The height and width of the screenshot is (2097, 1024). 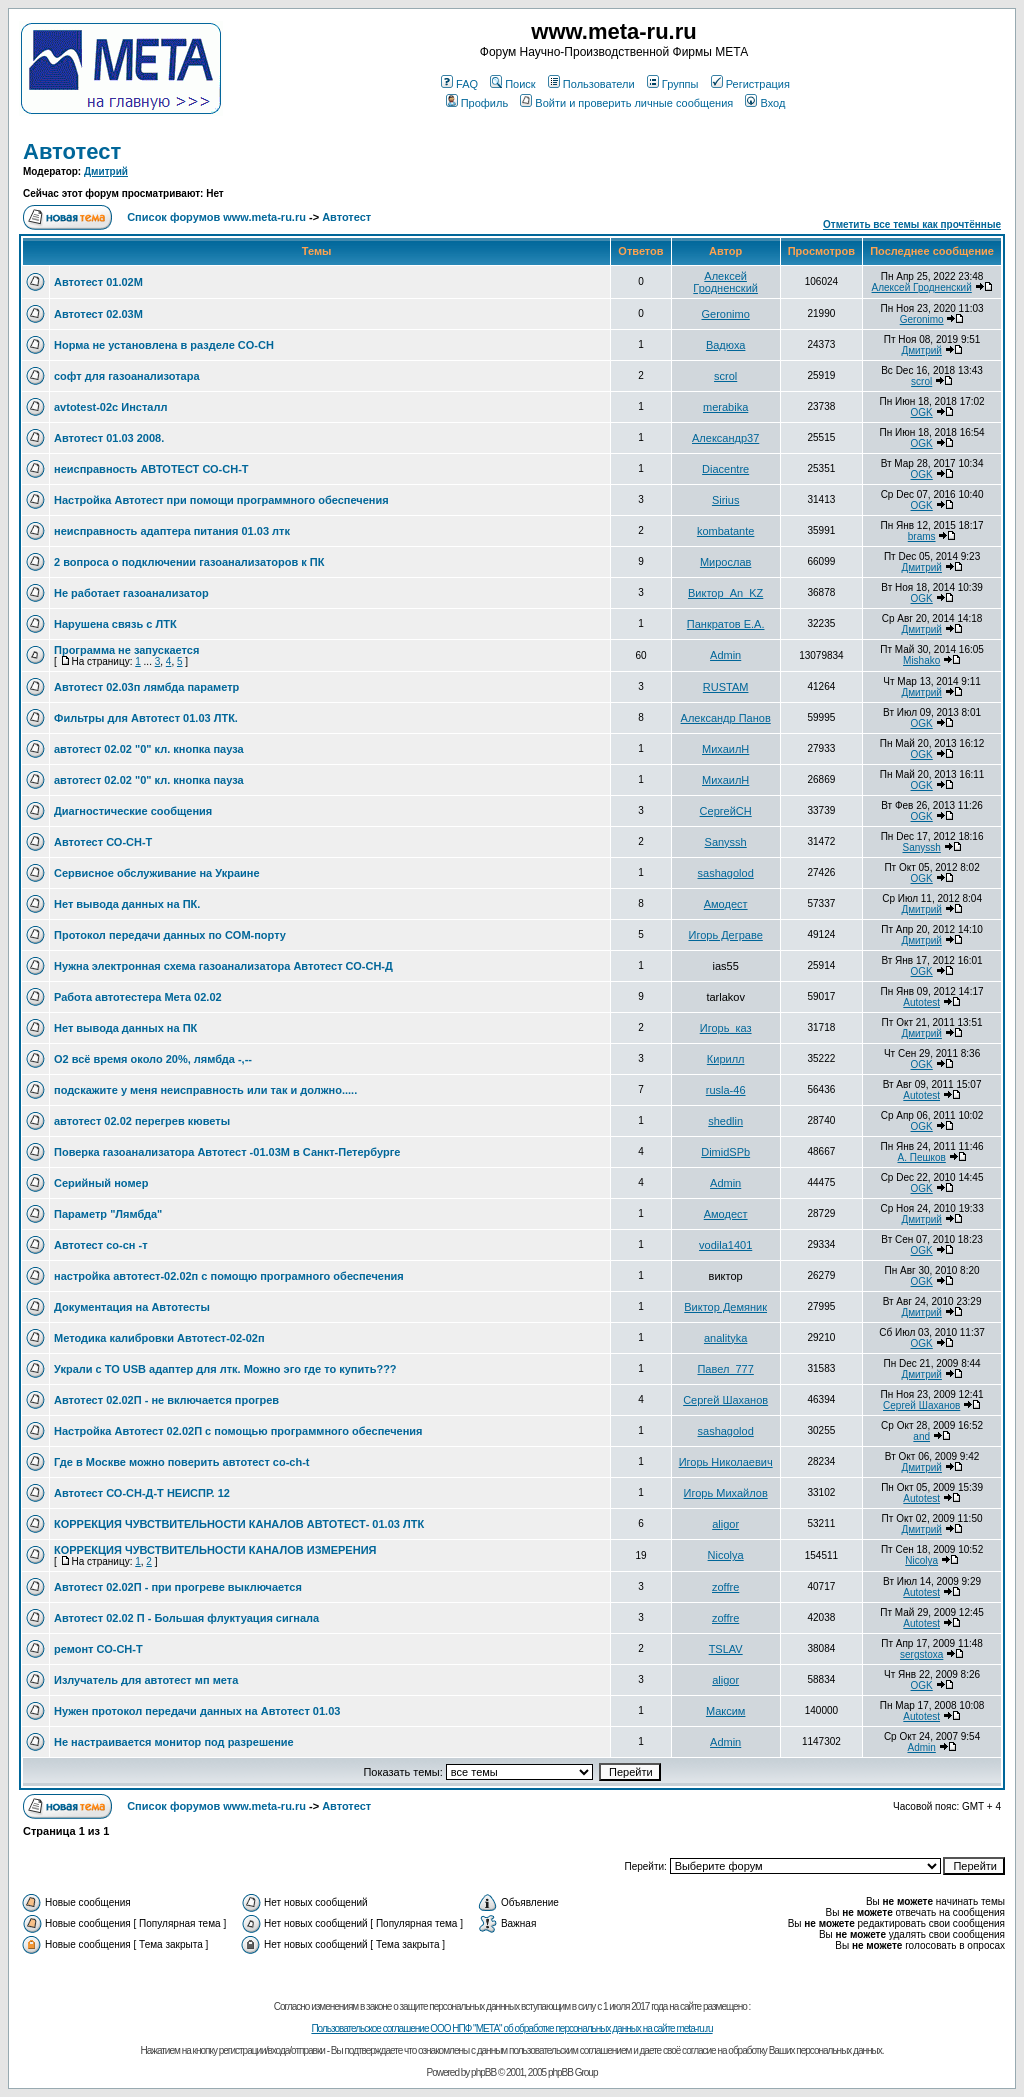 What do you see at coordinates (101, 1245) in the screenshot?
I see `Автотест со-сн -т` at bounding box center [101, 1245].